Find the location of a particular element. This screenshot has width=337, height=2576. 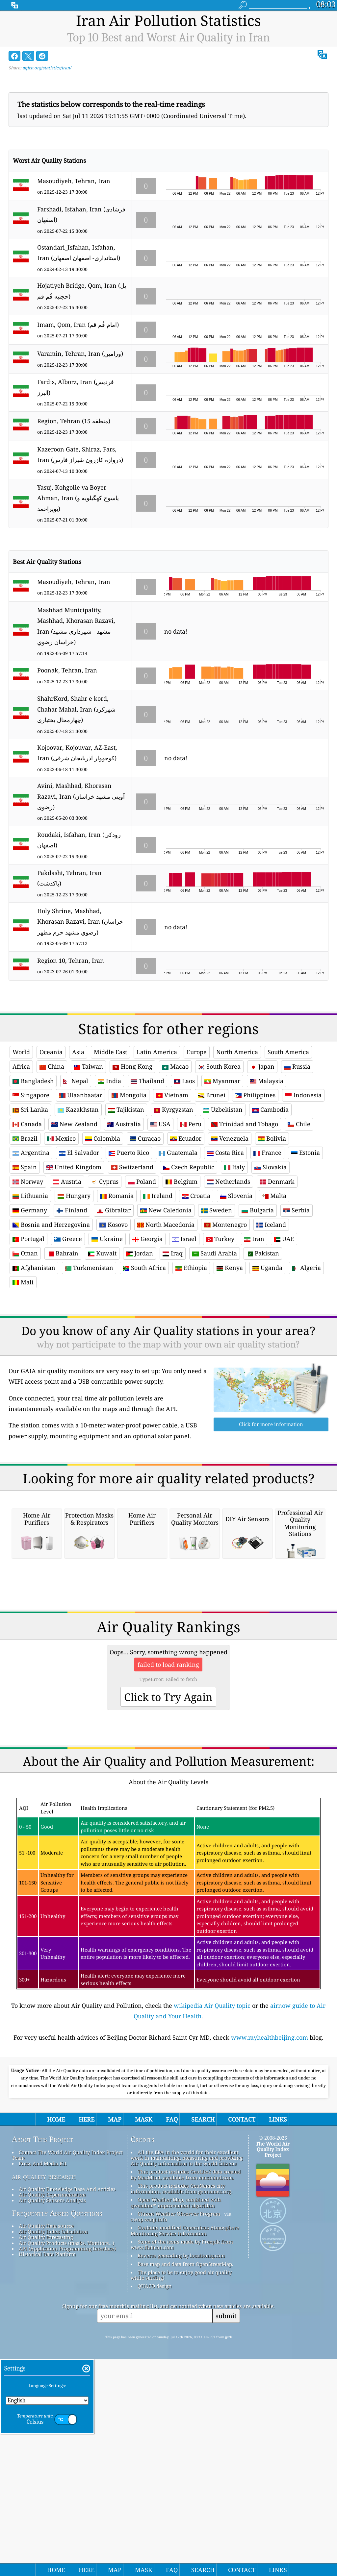

UAE is located at coordinates (284, 1331).